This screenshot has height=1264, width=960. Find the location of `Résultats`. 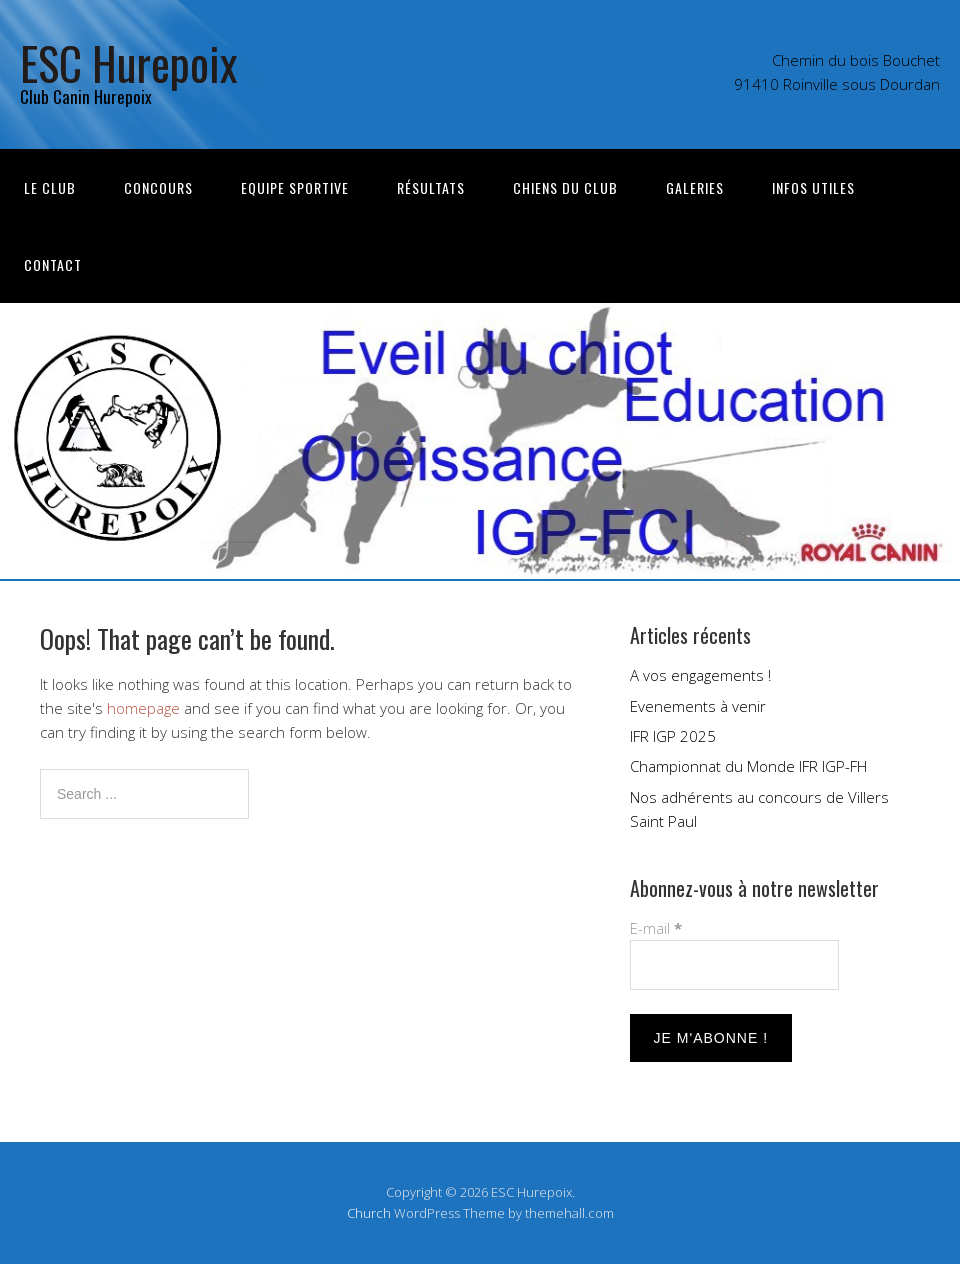

Résultats is located at coordinates (431, 187).